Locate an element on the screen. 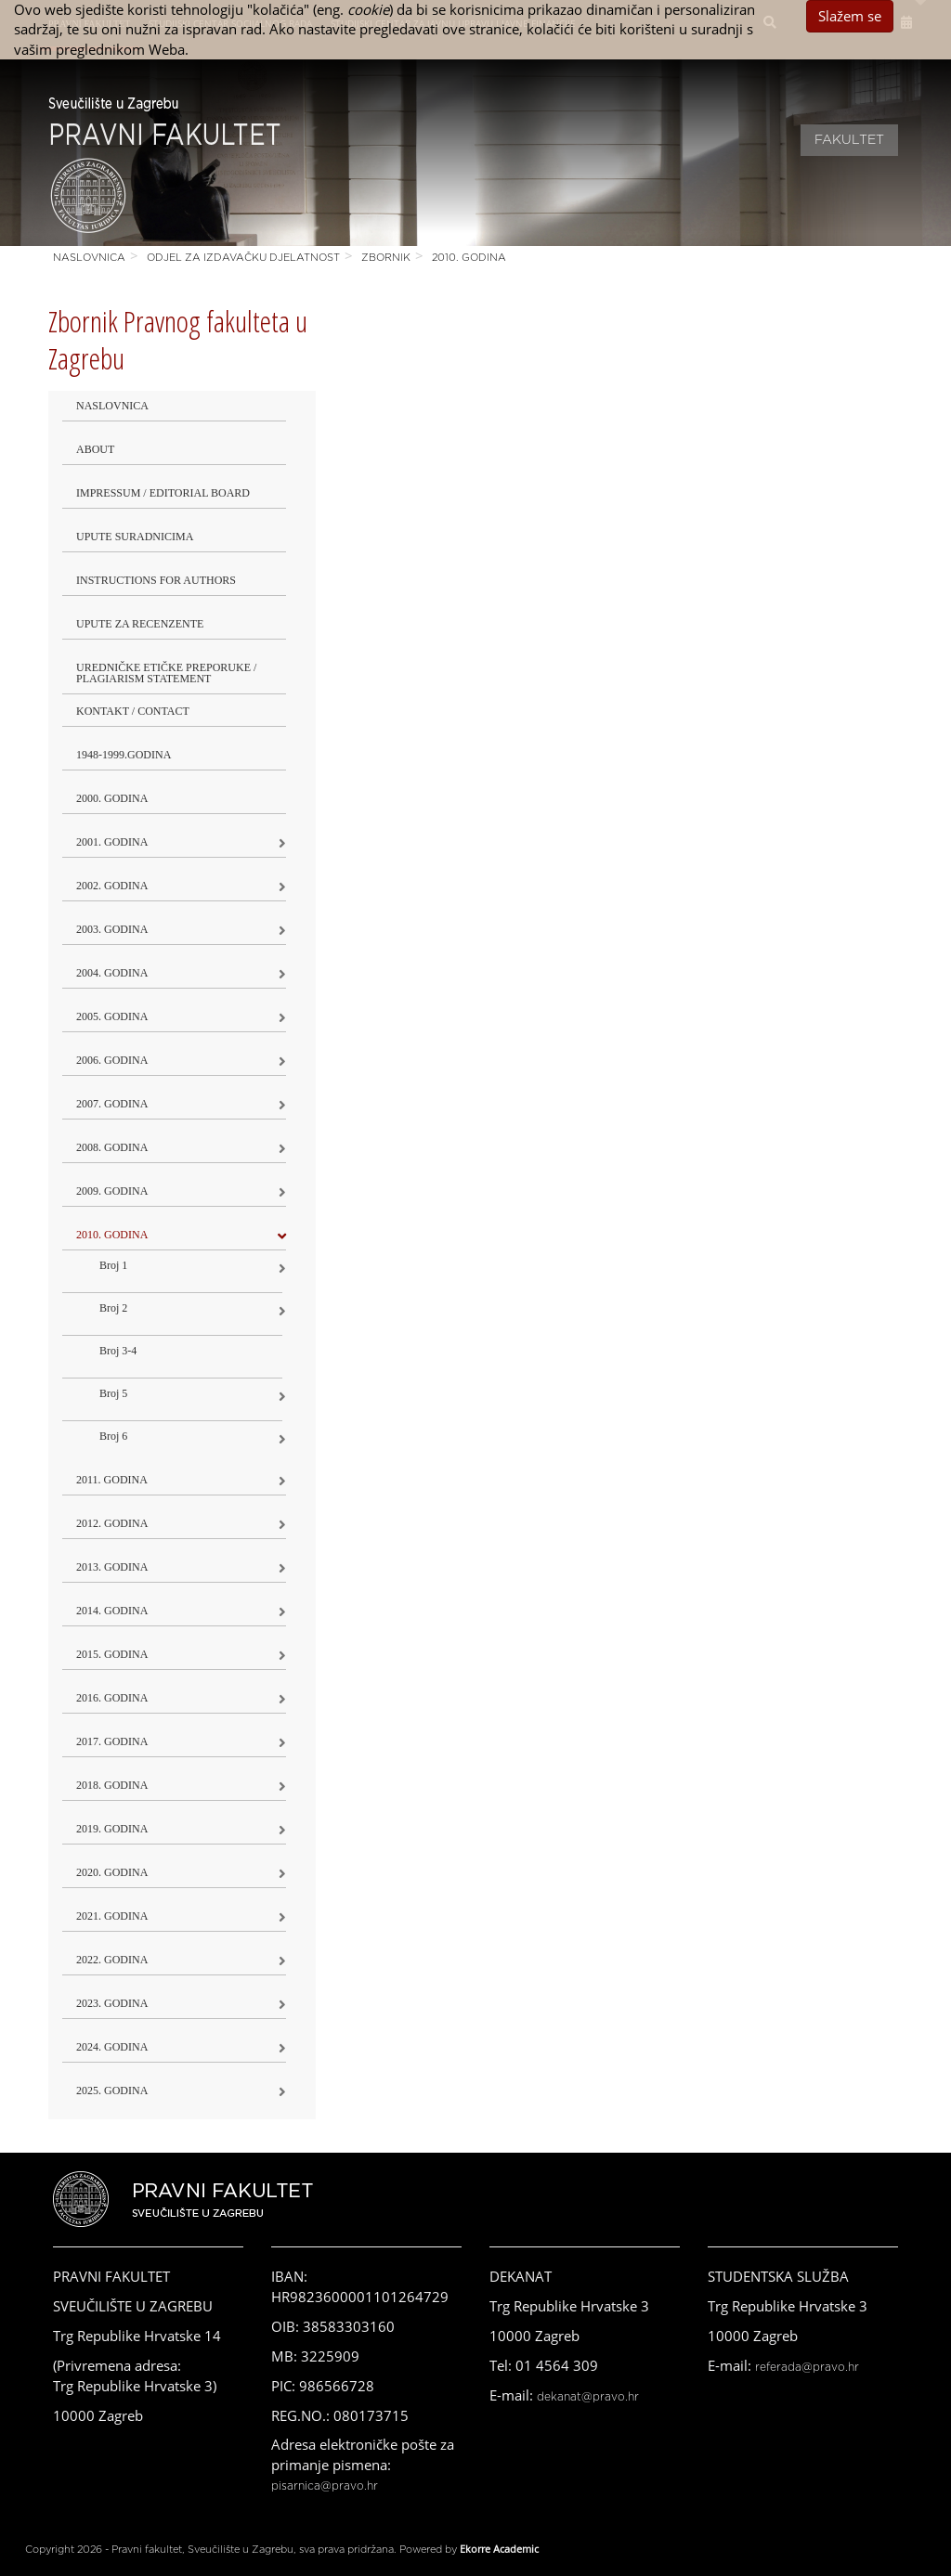  2000. godina is located at coordinates (112, 798).